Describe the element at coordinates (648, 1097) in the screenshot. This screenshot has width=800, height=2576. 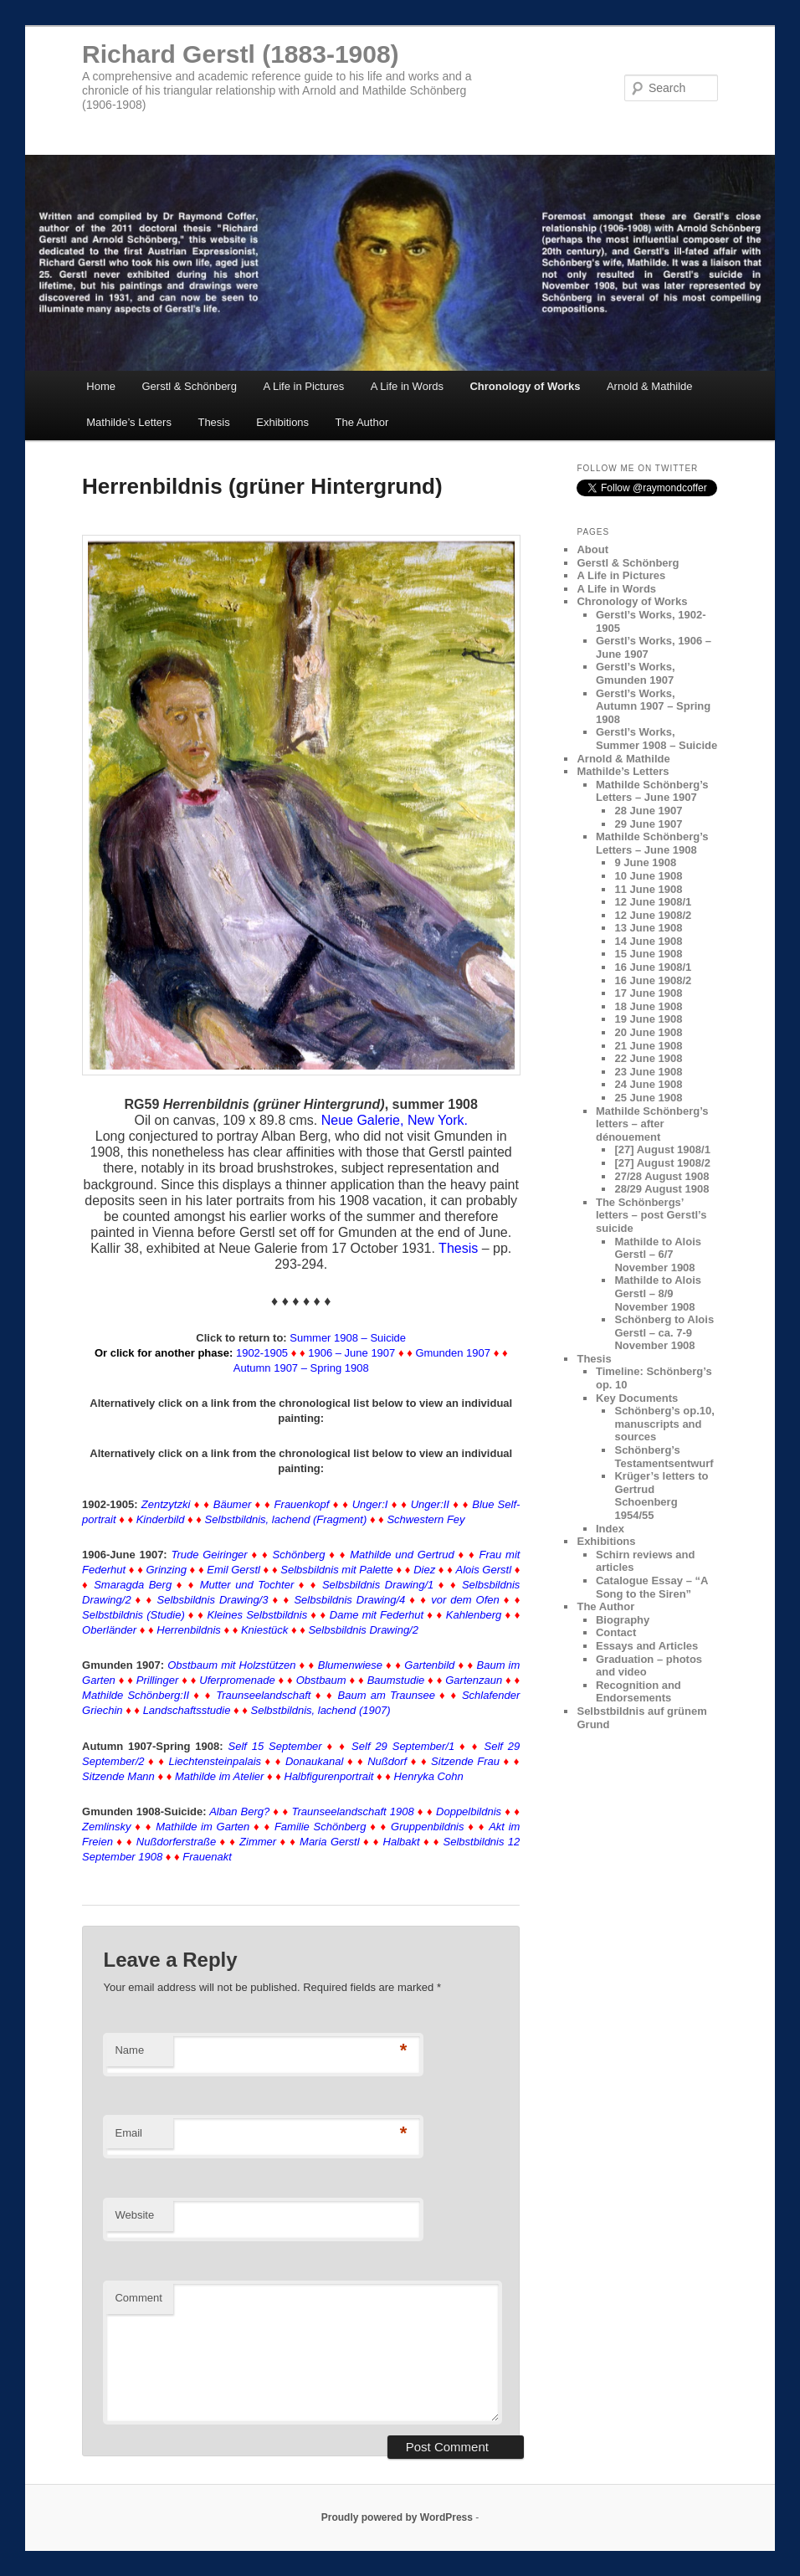
I see `25 June 1908` at that location.